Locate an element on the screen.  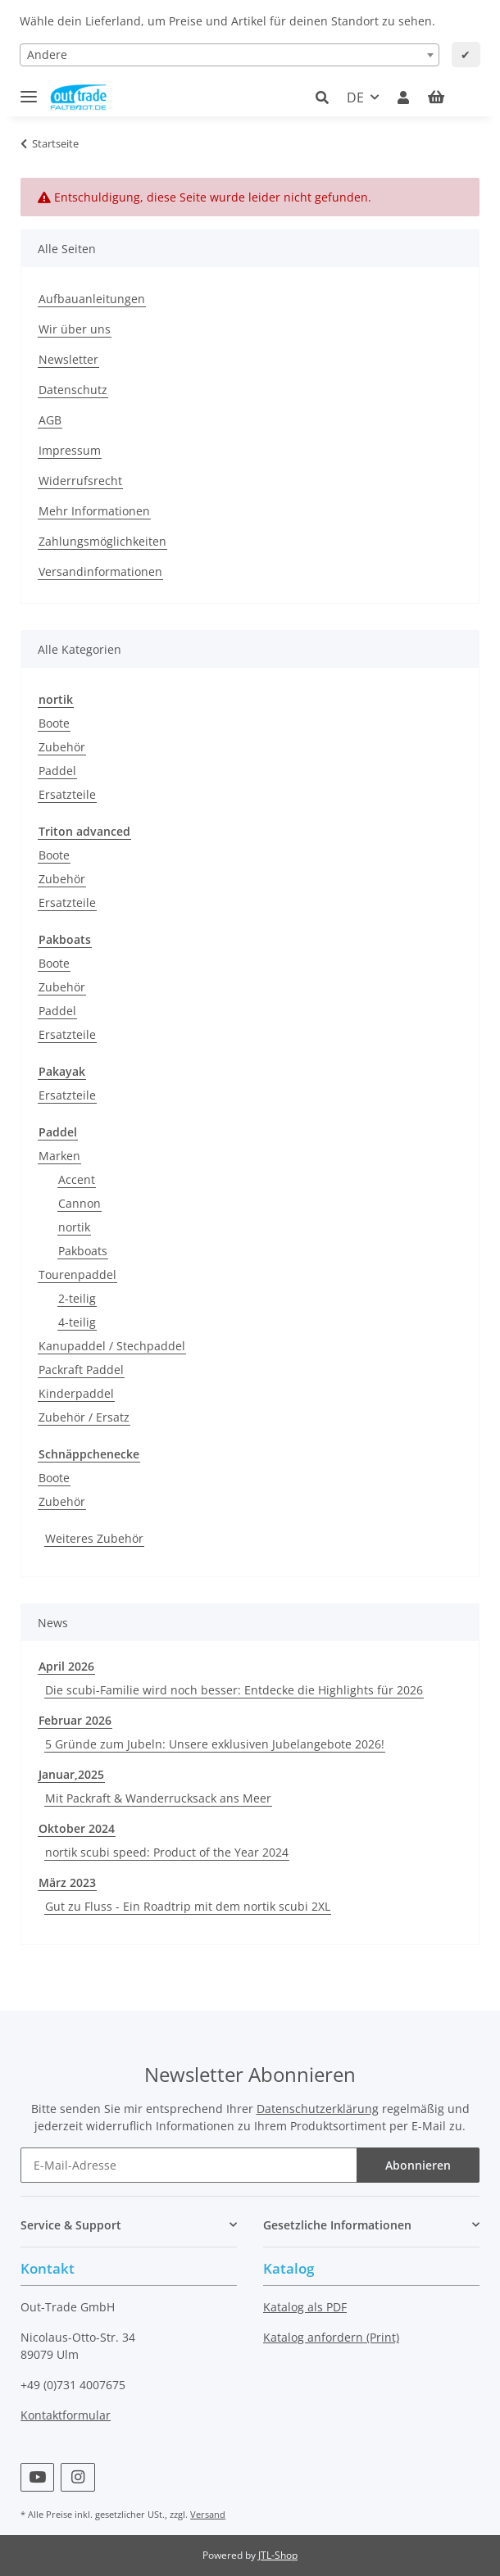
[textbox] is located at coordinates (229, 55).